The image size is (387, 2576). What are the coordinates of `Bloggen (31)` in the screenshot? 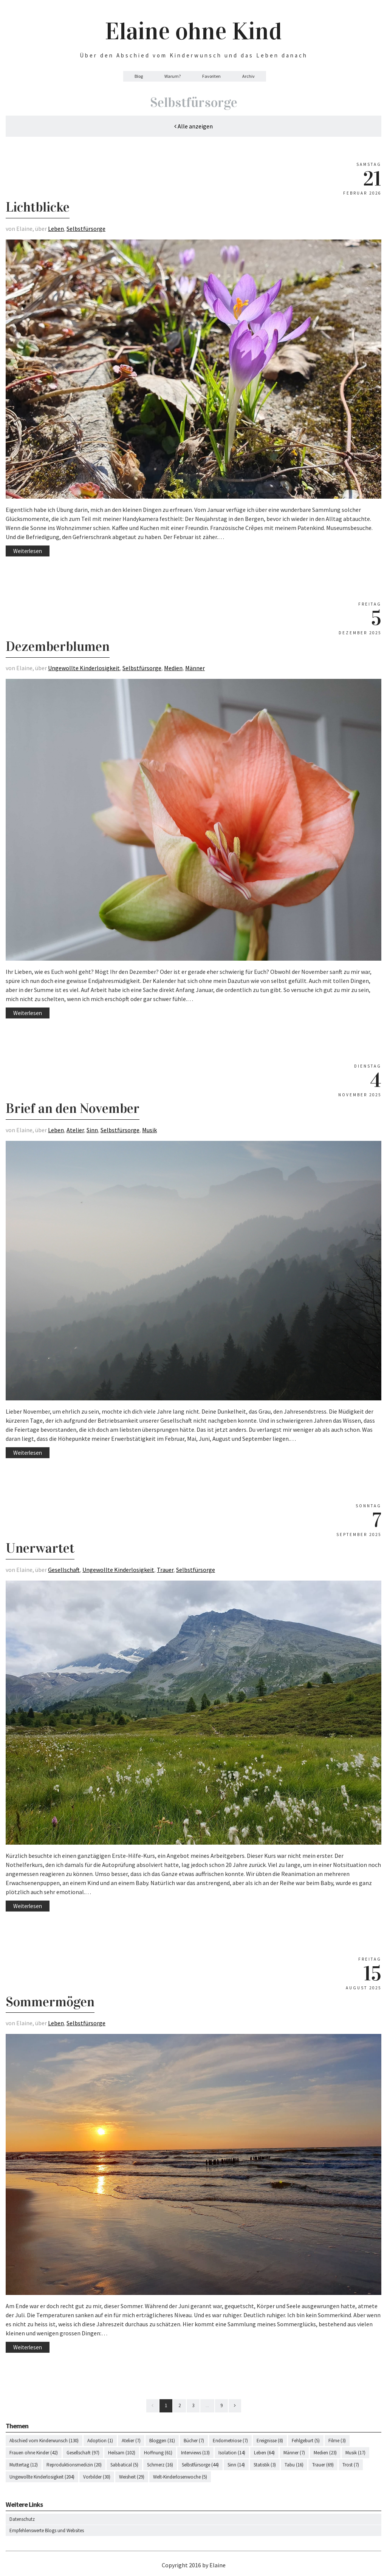 It's located at (162, 2440).